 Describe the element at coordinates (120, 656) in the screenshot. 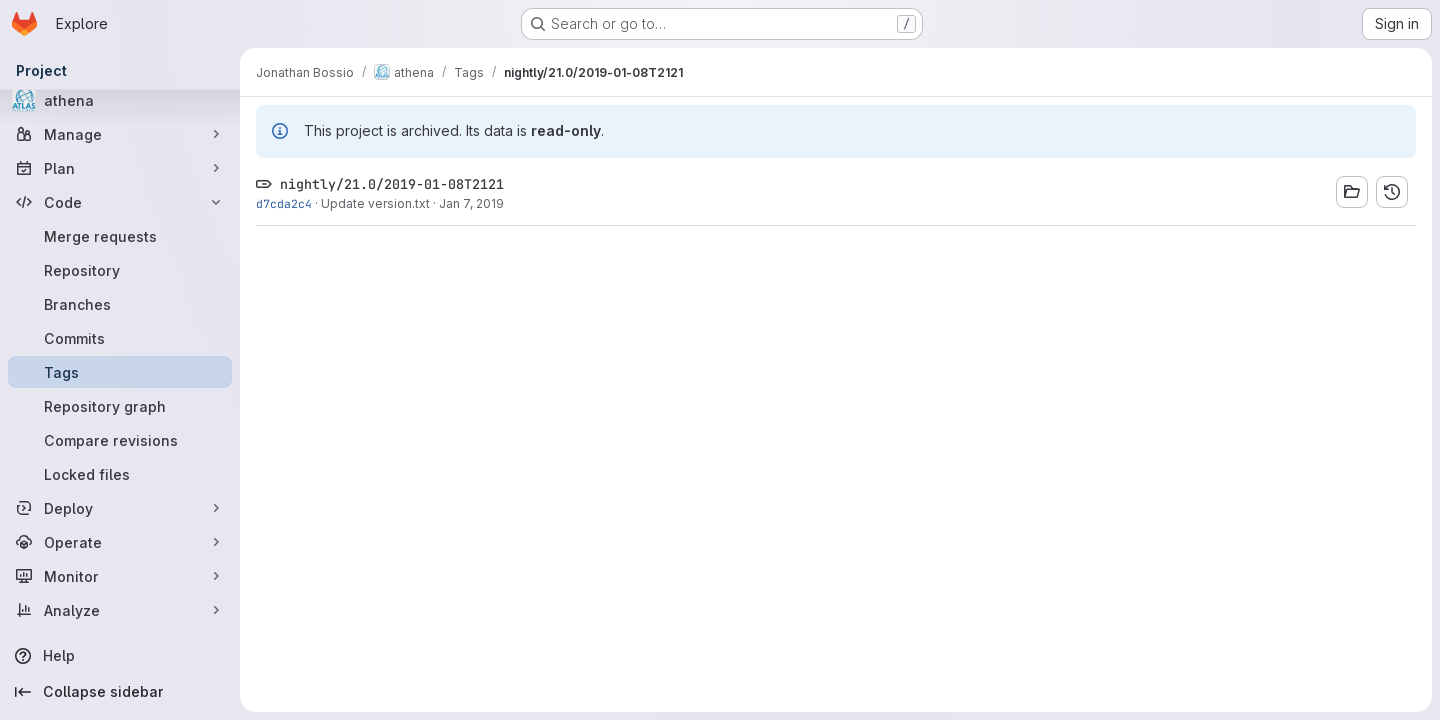

I see `[Help]` at that location.